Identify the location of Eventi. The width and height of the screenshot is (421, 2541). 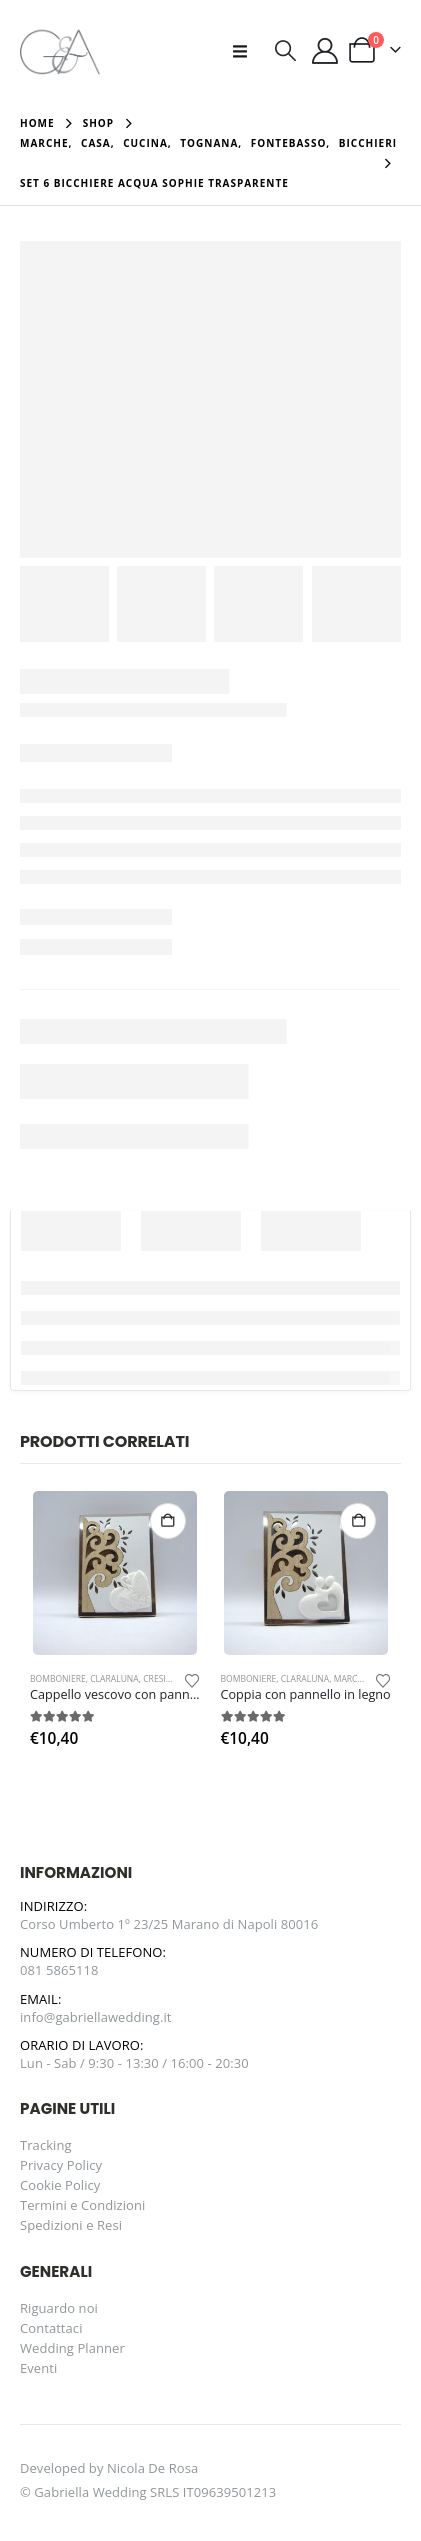
(38, 2368).